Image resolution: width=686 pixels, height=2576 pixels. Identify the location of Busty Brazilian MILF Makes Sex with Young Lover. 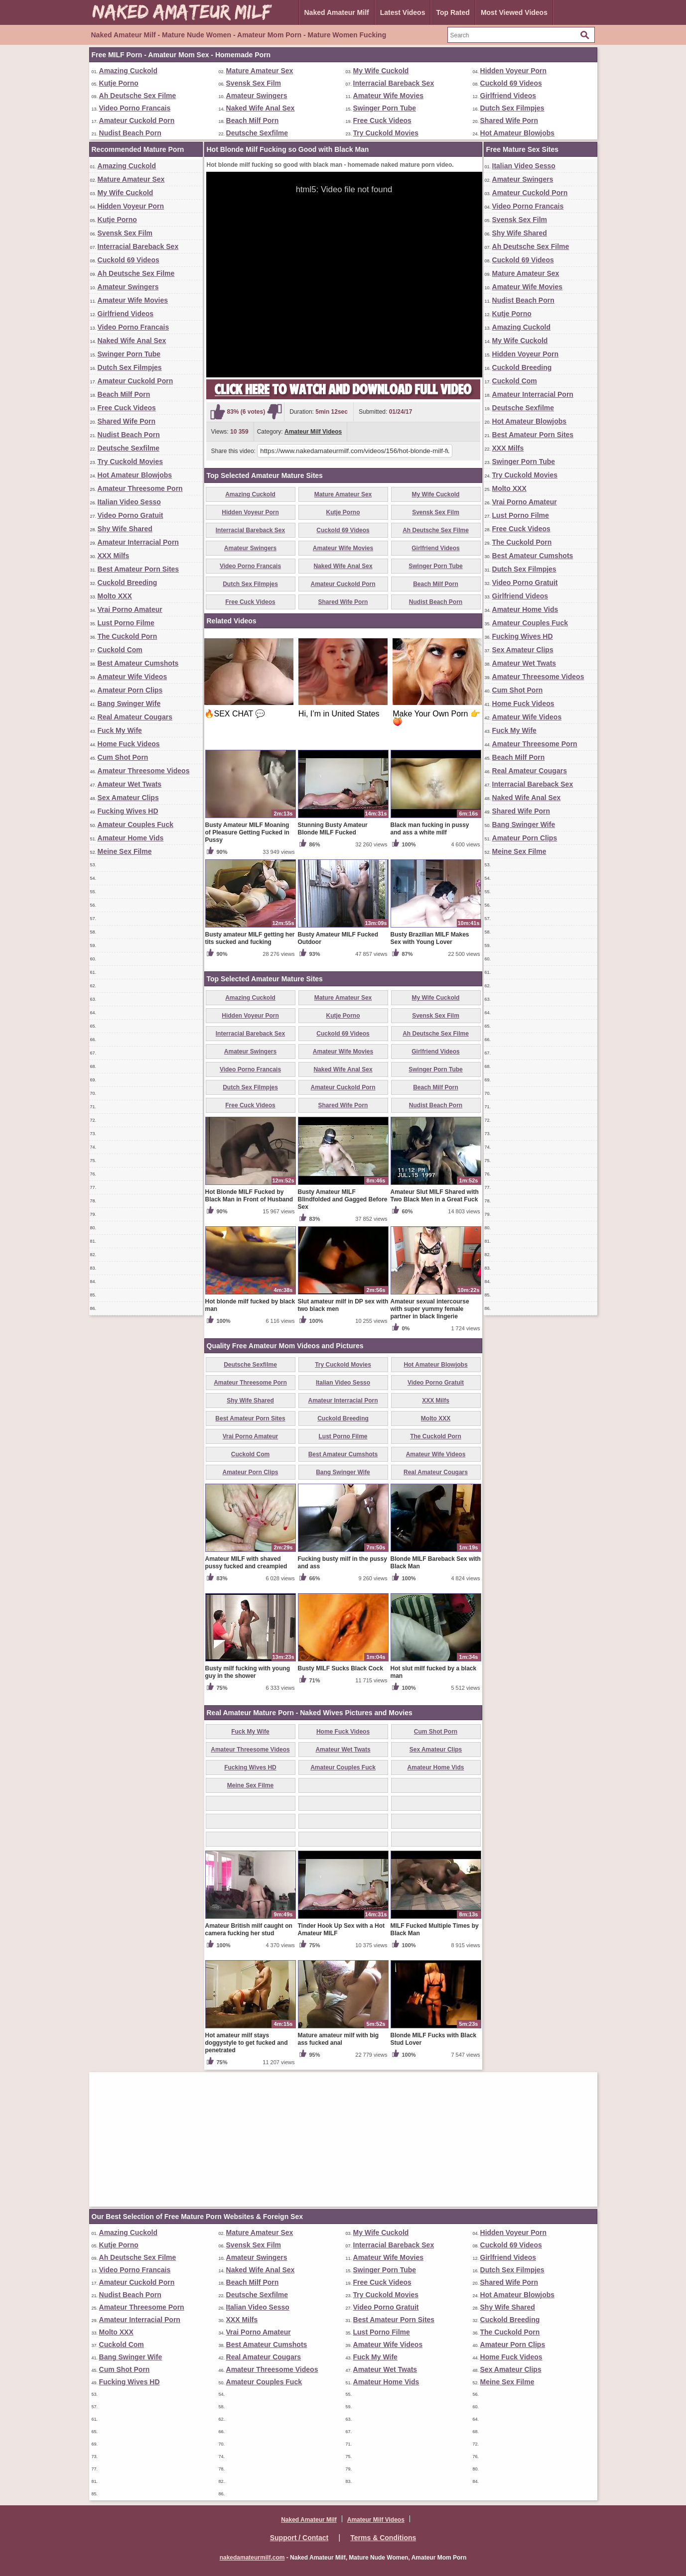
(430, 938).